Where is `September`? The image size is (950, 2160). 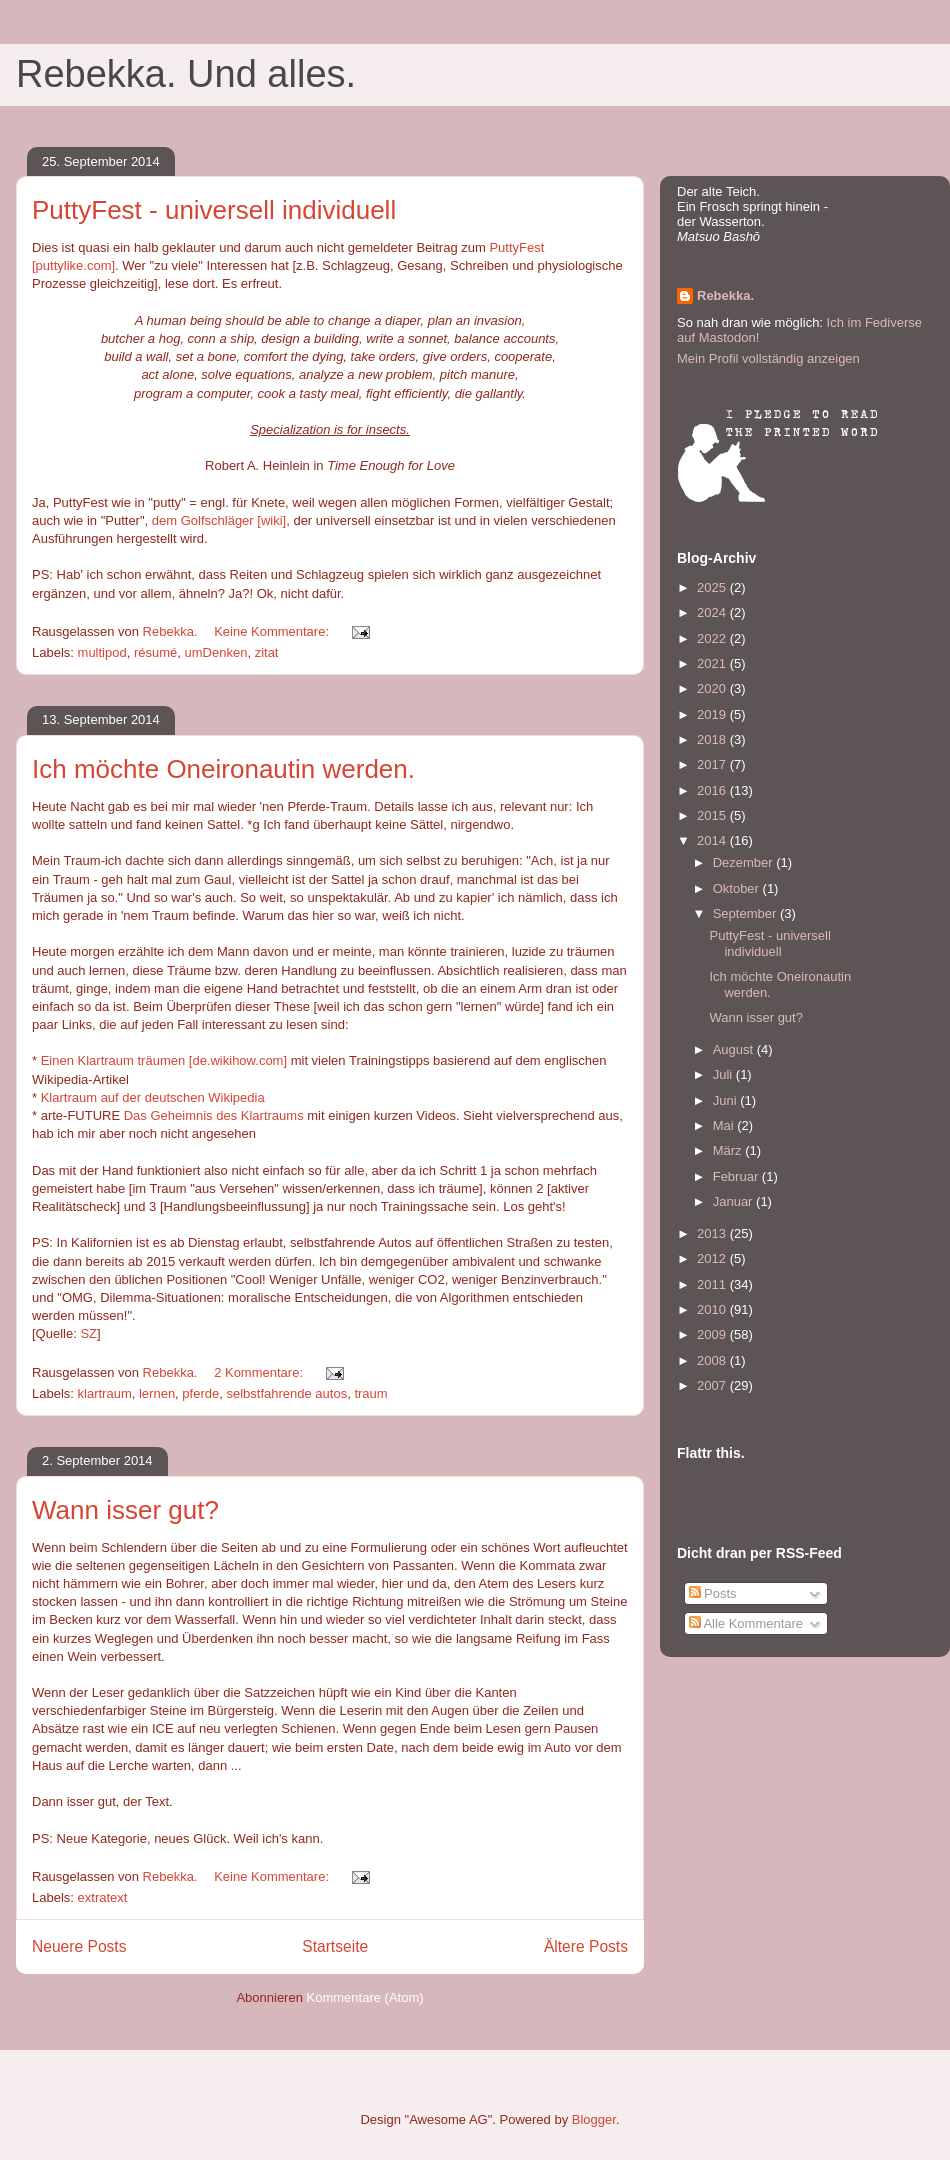
September is located at coordinates (746, 913).